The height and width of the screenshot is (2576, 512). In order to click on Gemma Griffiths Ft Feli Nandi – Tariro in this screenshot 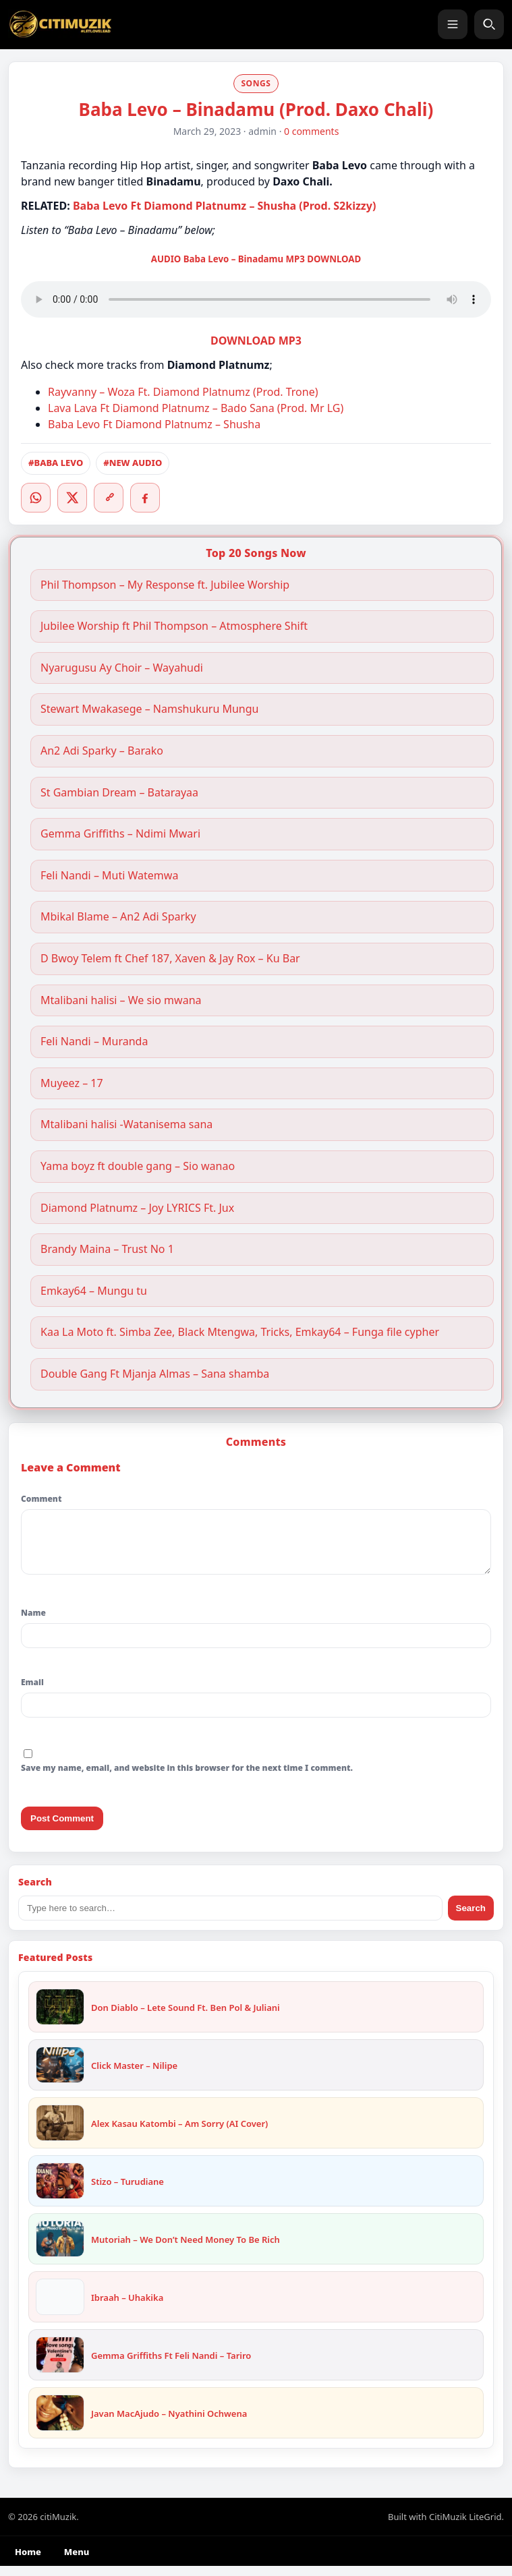, I will do `click(171, 2366)`.